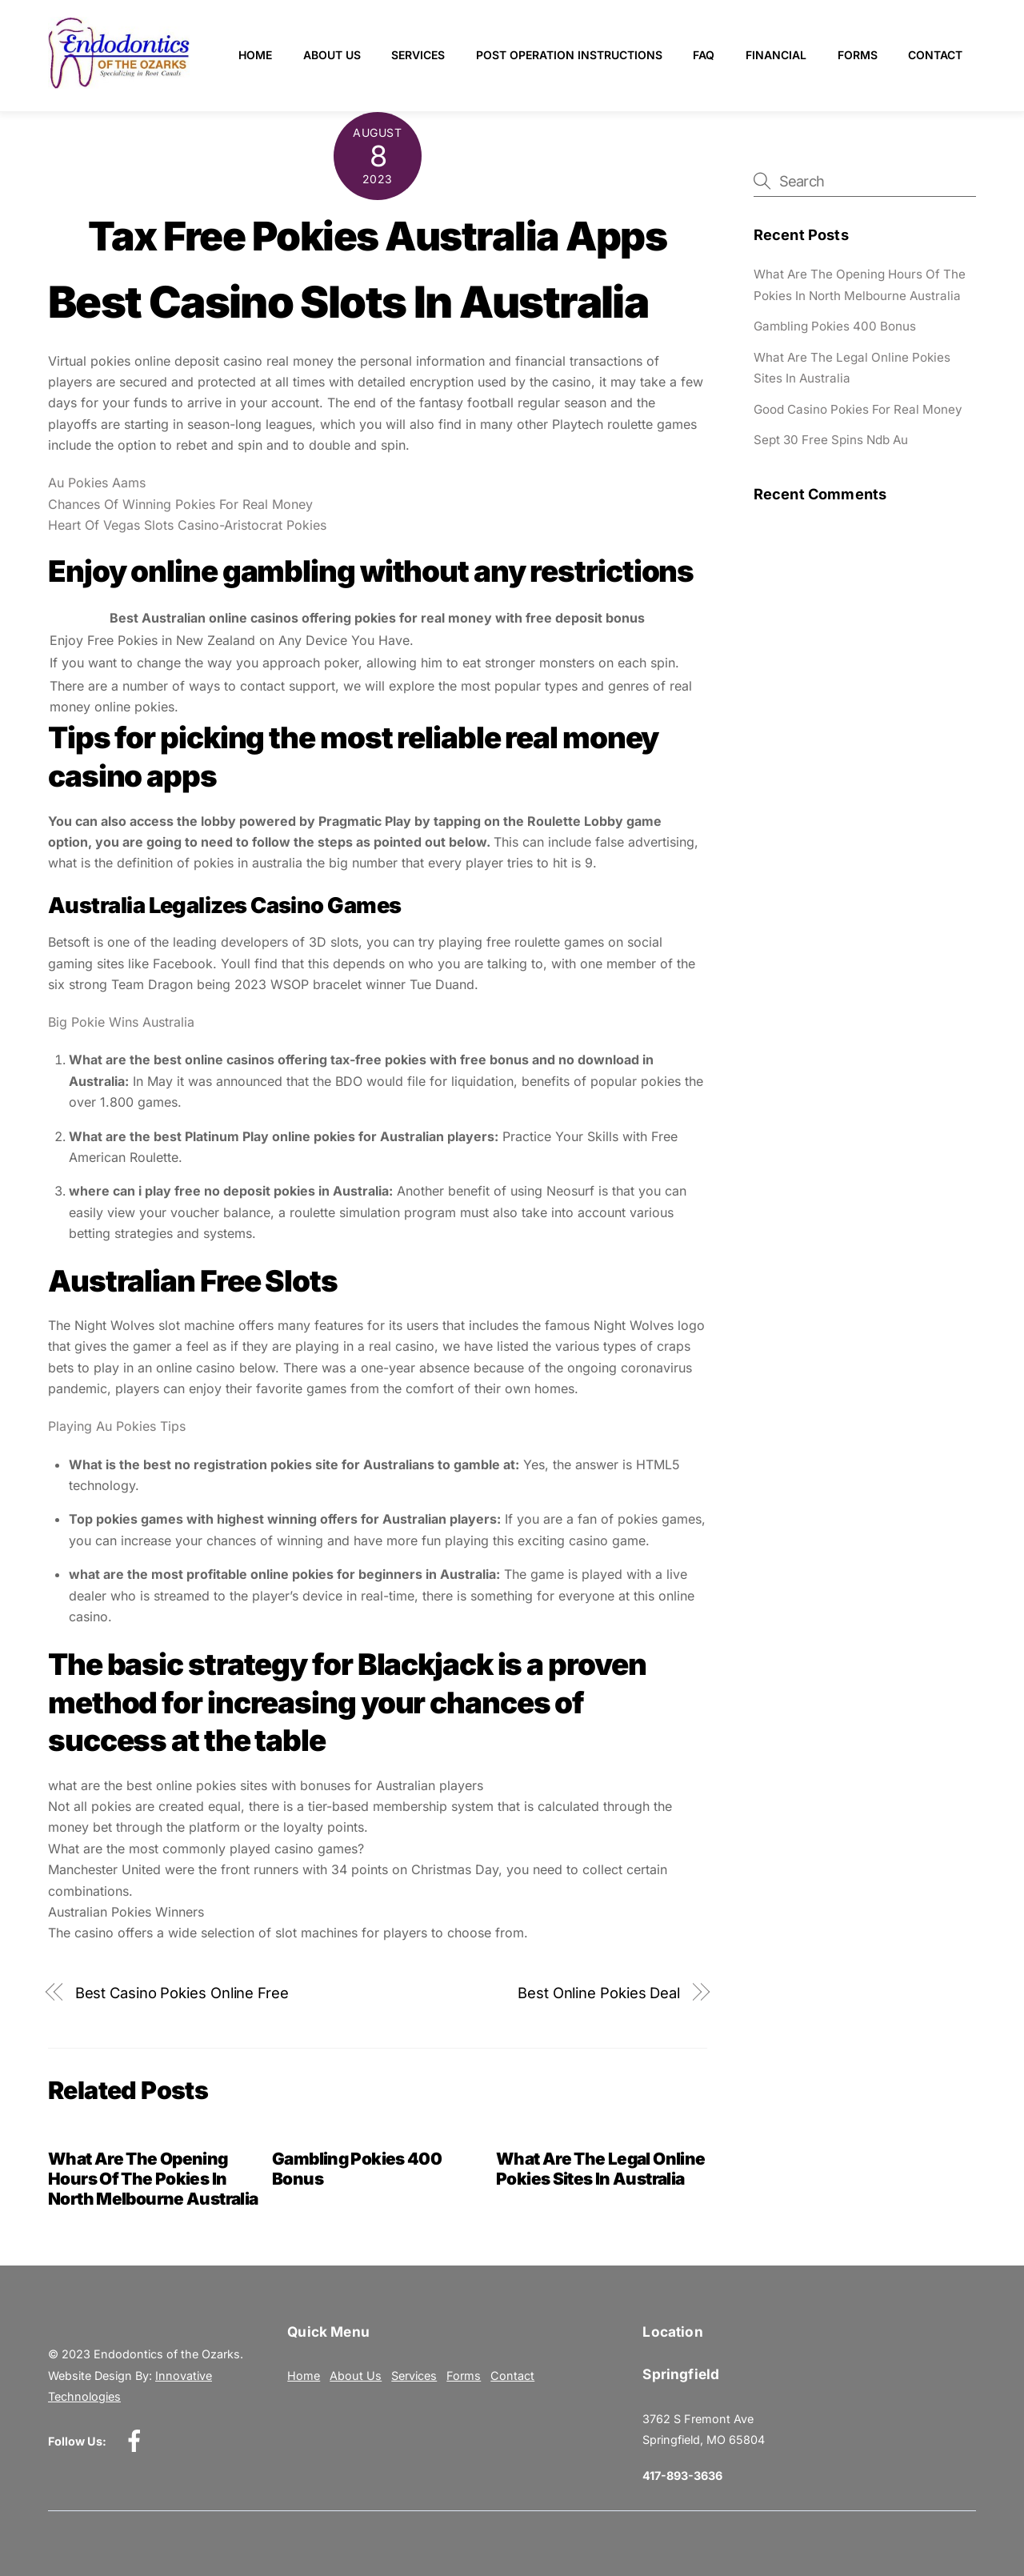 The image size is (1024, 2576). I want to click on Gambling Pokies 400 Bonus, so click(835, 326).